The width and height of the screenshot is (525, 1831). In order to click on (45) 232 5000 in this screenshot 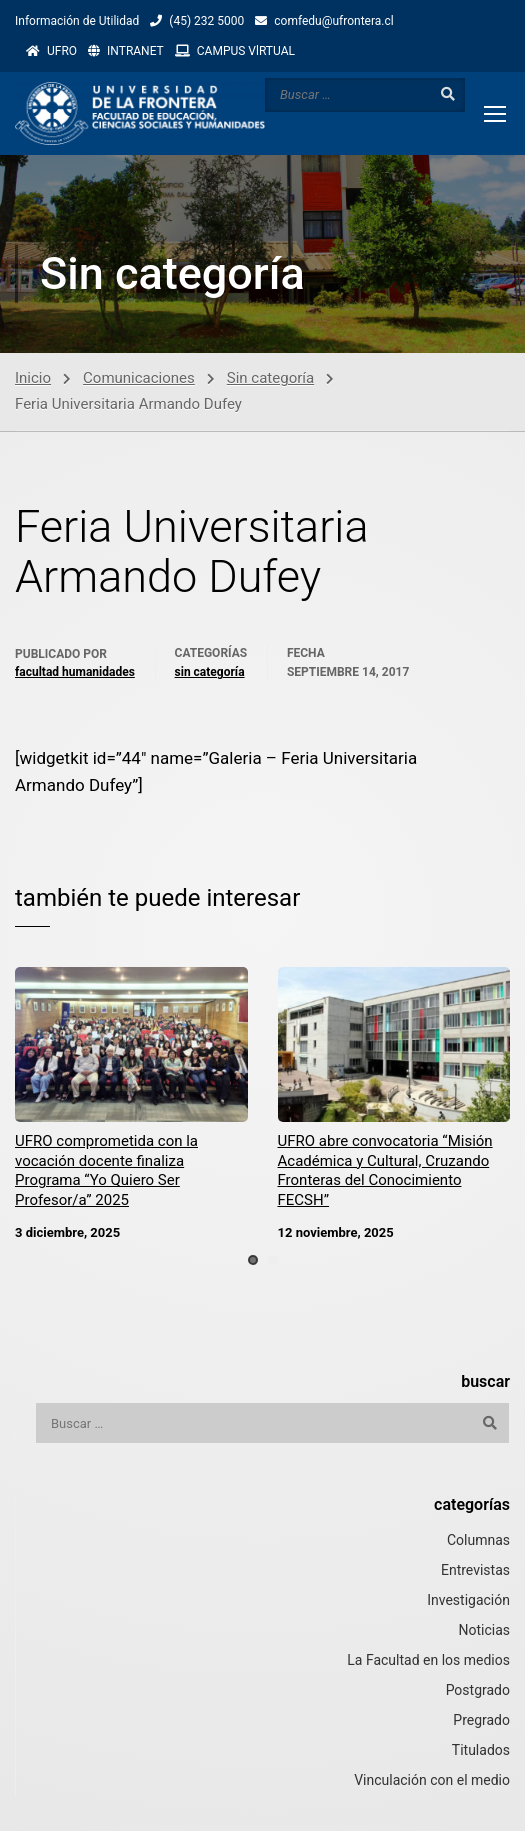, I will do `click(206, 21)`.